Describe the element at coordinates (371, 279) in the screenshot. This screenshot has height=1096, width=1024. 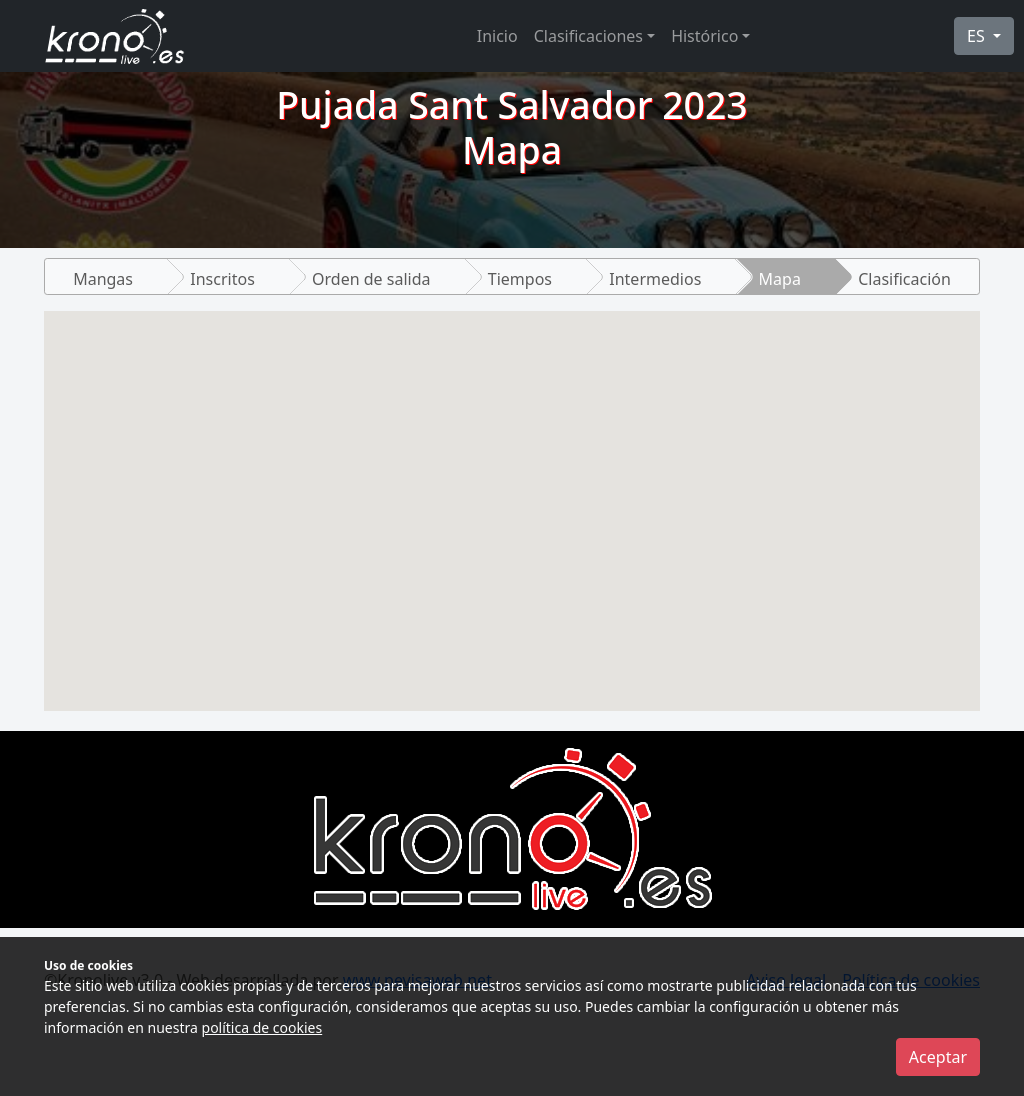
I see `Orden de salida` at that location.